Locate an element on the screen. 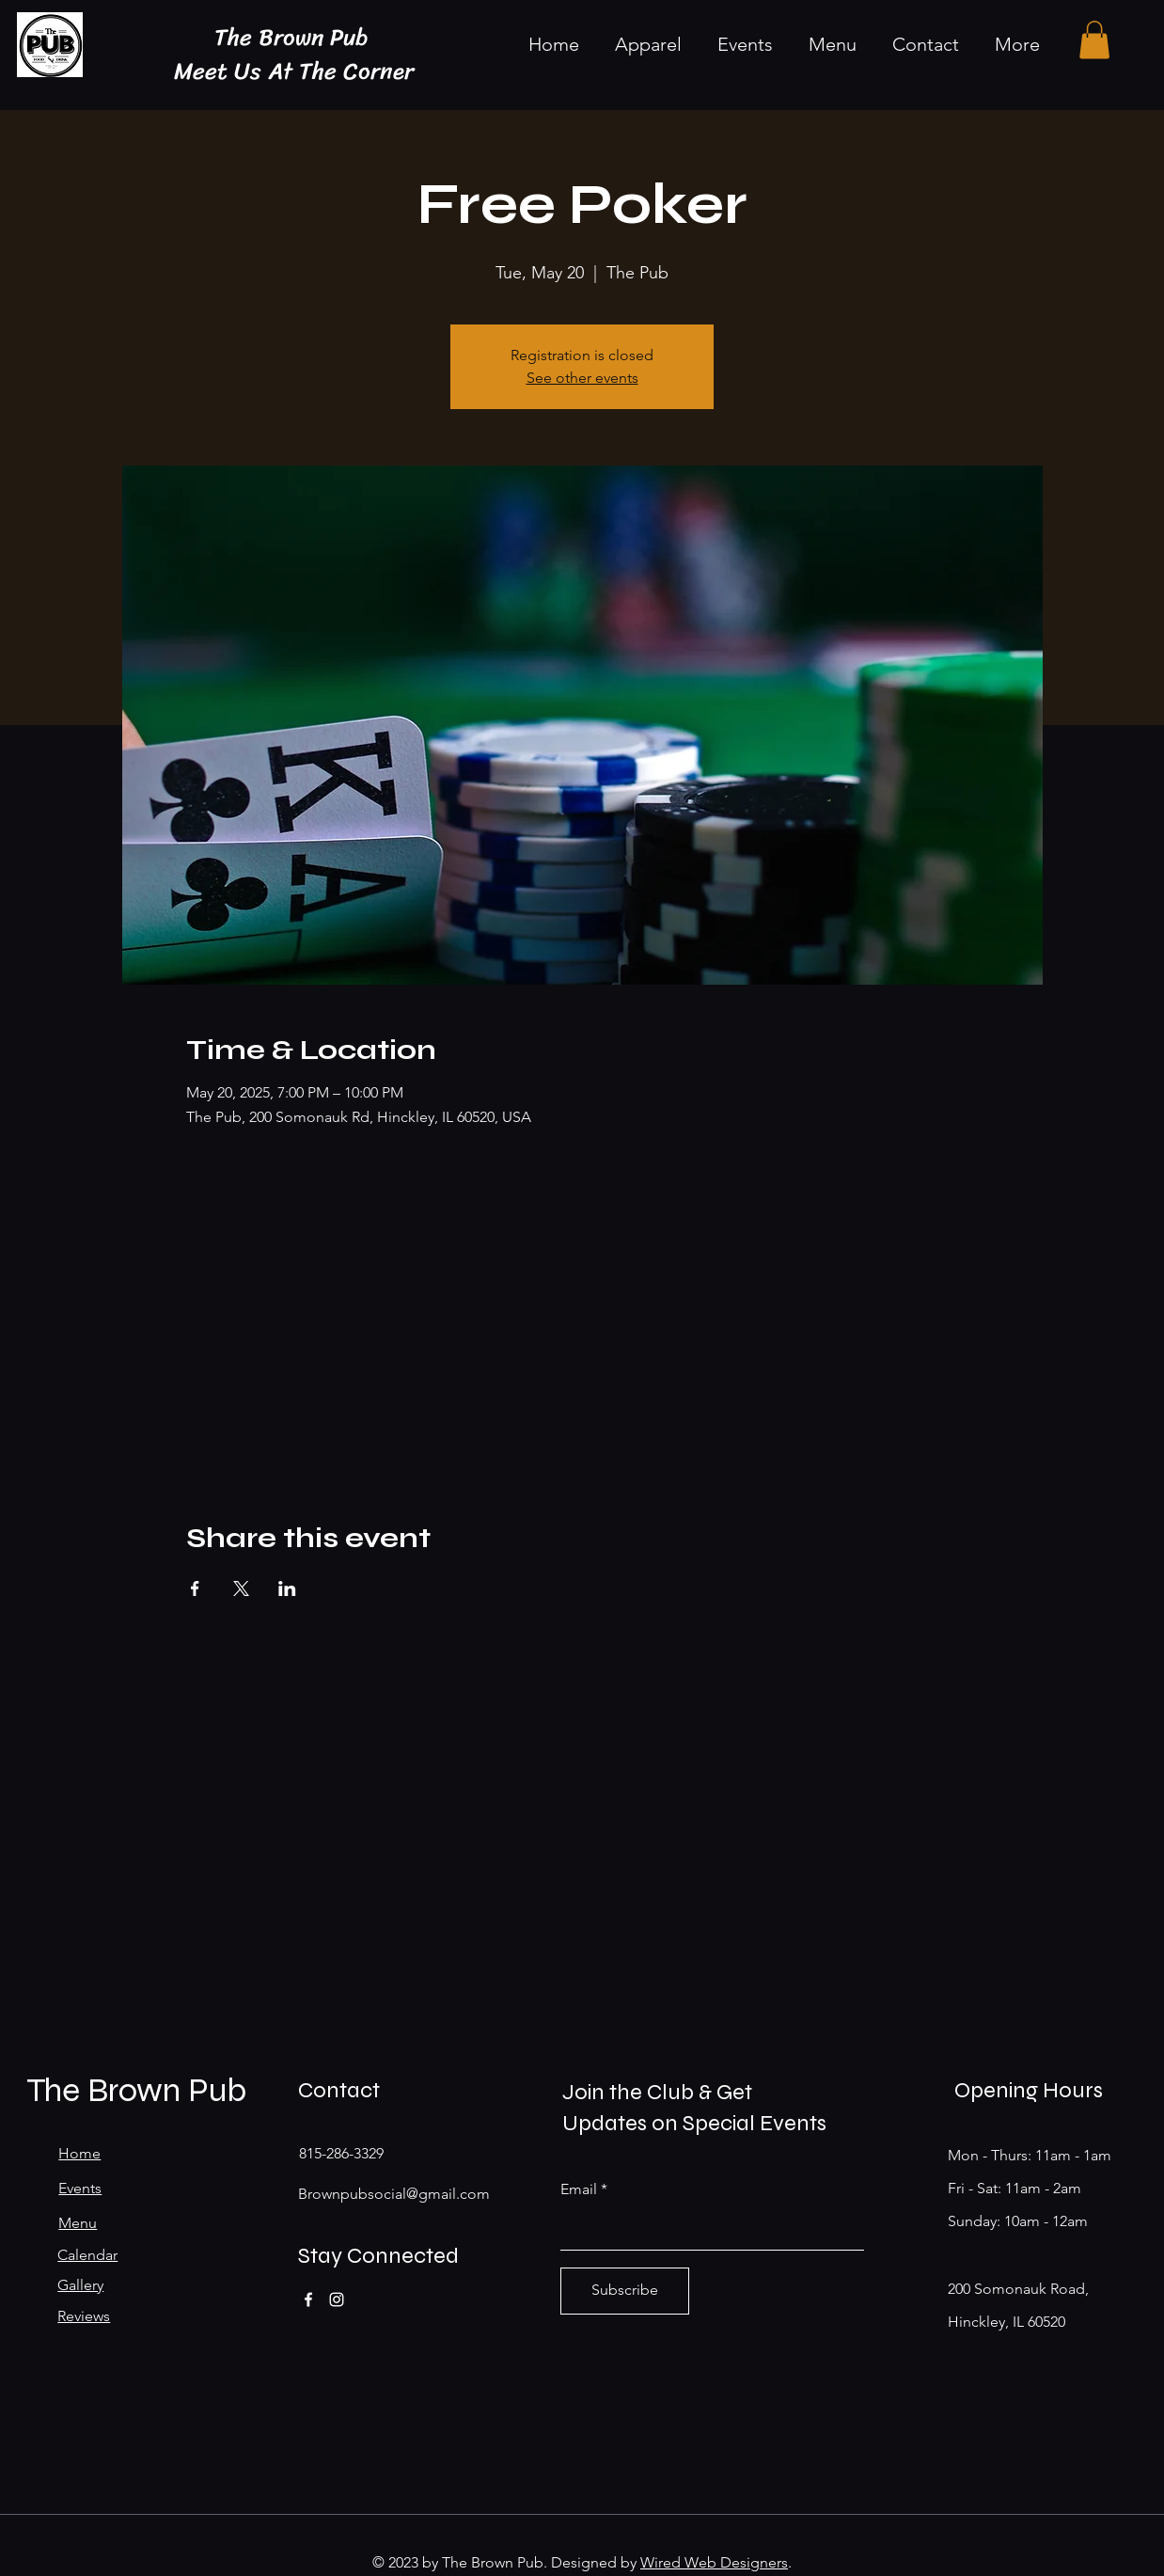 The width and height of the screenshot is (1164, 2576). Reviews is located at coordinates (83, 2316).